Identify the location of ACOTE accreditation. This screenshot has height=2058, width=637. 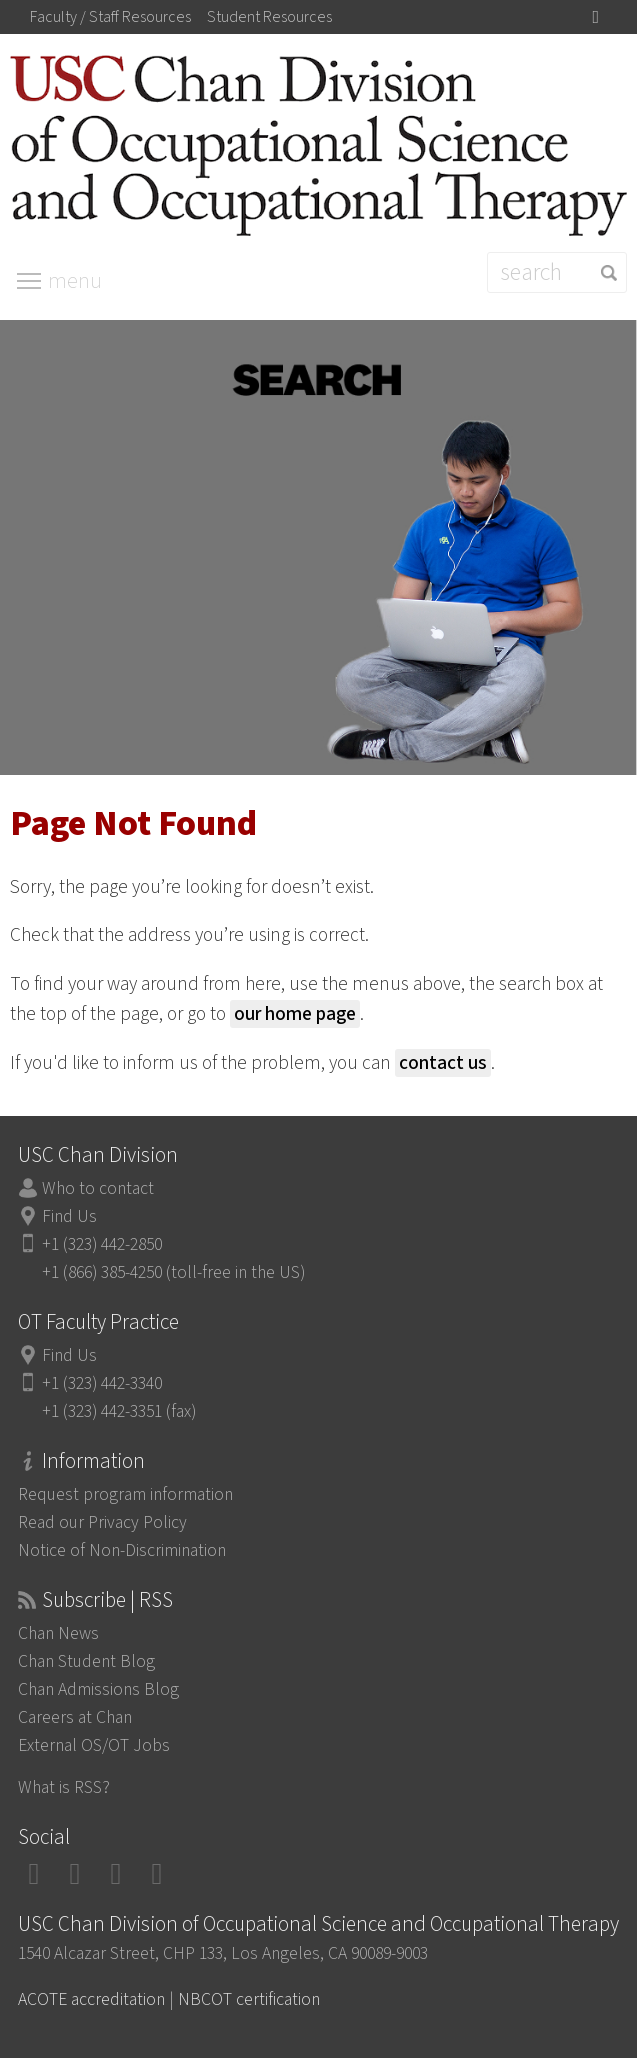
(91, 1999).